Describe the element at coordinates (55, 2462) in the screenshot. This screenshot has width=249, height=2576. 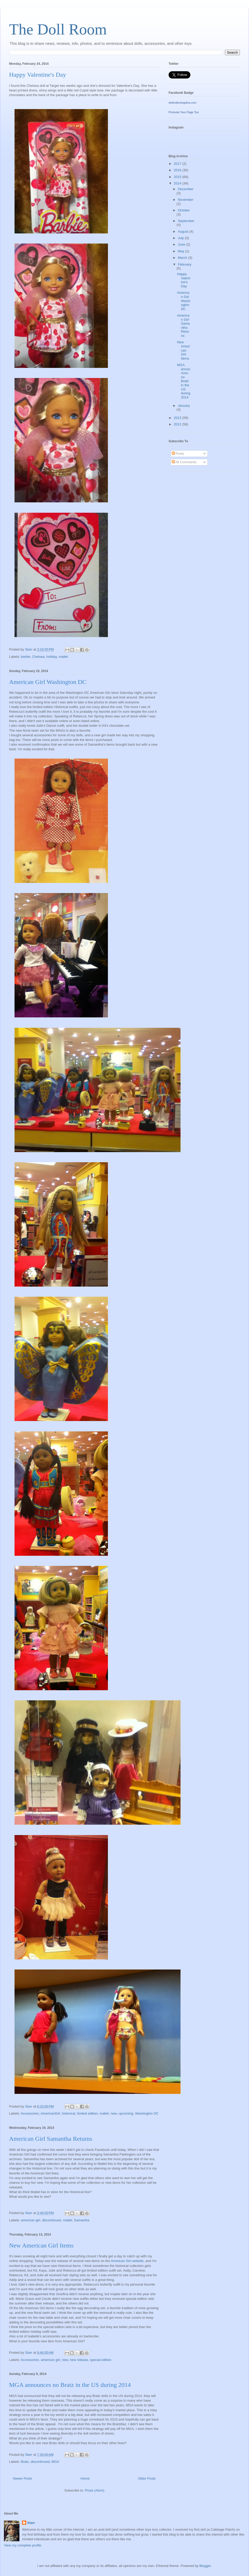
I see `MGA` at that location.